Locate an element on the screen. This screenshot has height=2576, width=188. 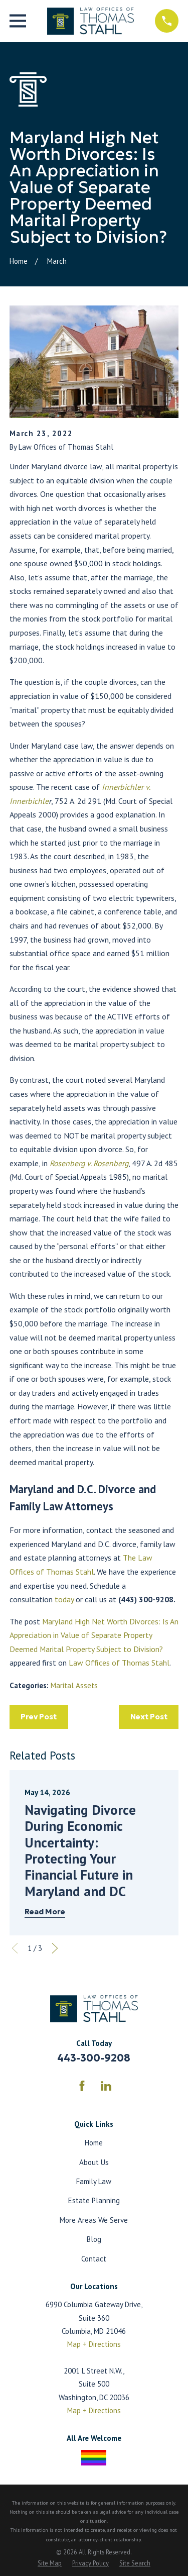
[Facebook] is located at coordinates (82, 2086).